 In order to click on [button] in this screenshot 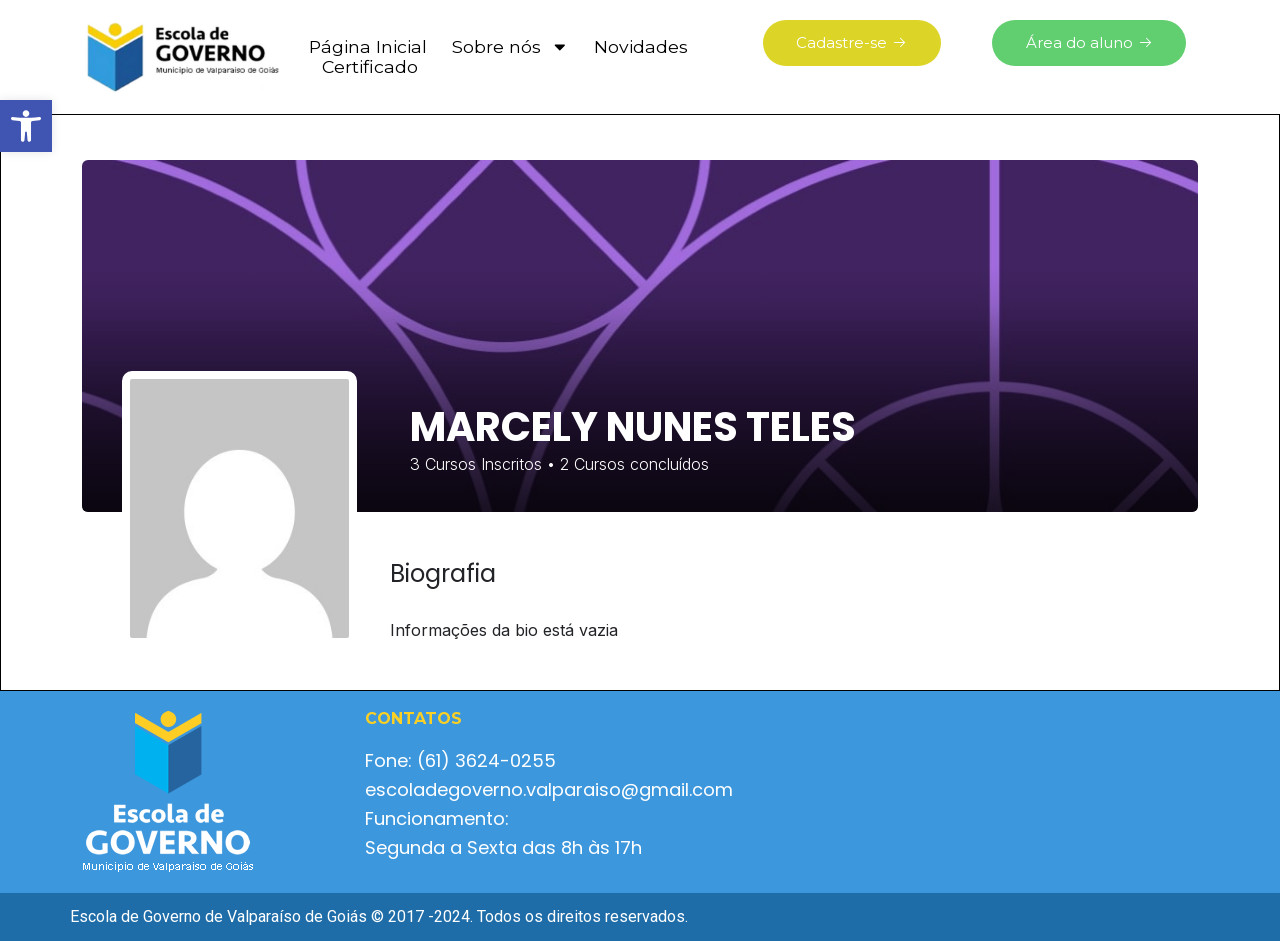, I will do `click(26, 126)`.